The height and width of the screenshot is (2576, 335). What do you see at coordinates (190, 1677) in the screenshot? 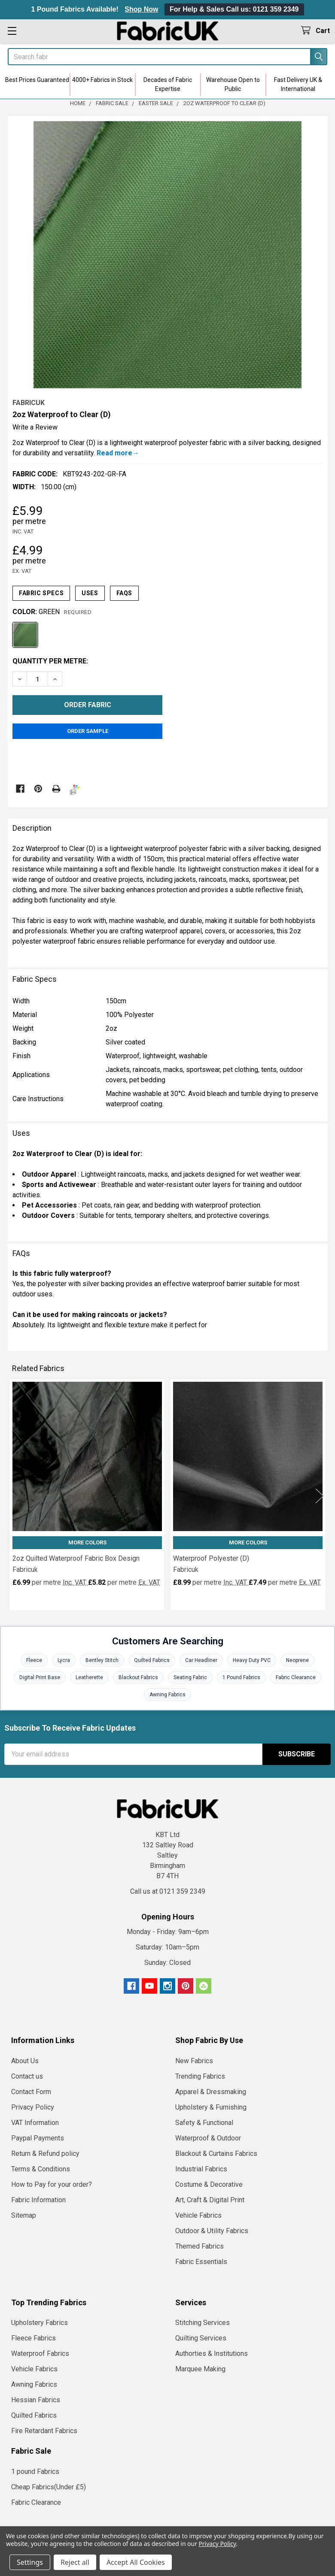
I see `Seating Fabric` at bounding box center [190, 1677].